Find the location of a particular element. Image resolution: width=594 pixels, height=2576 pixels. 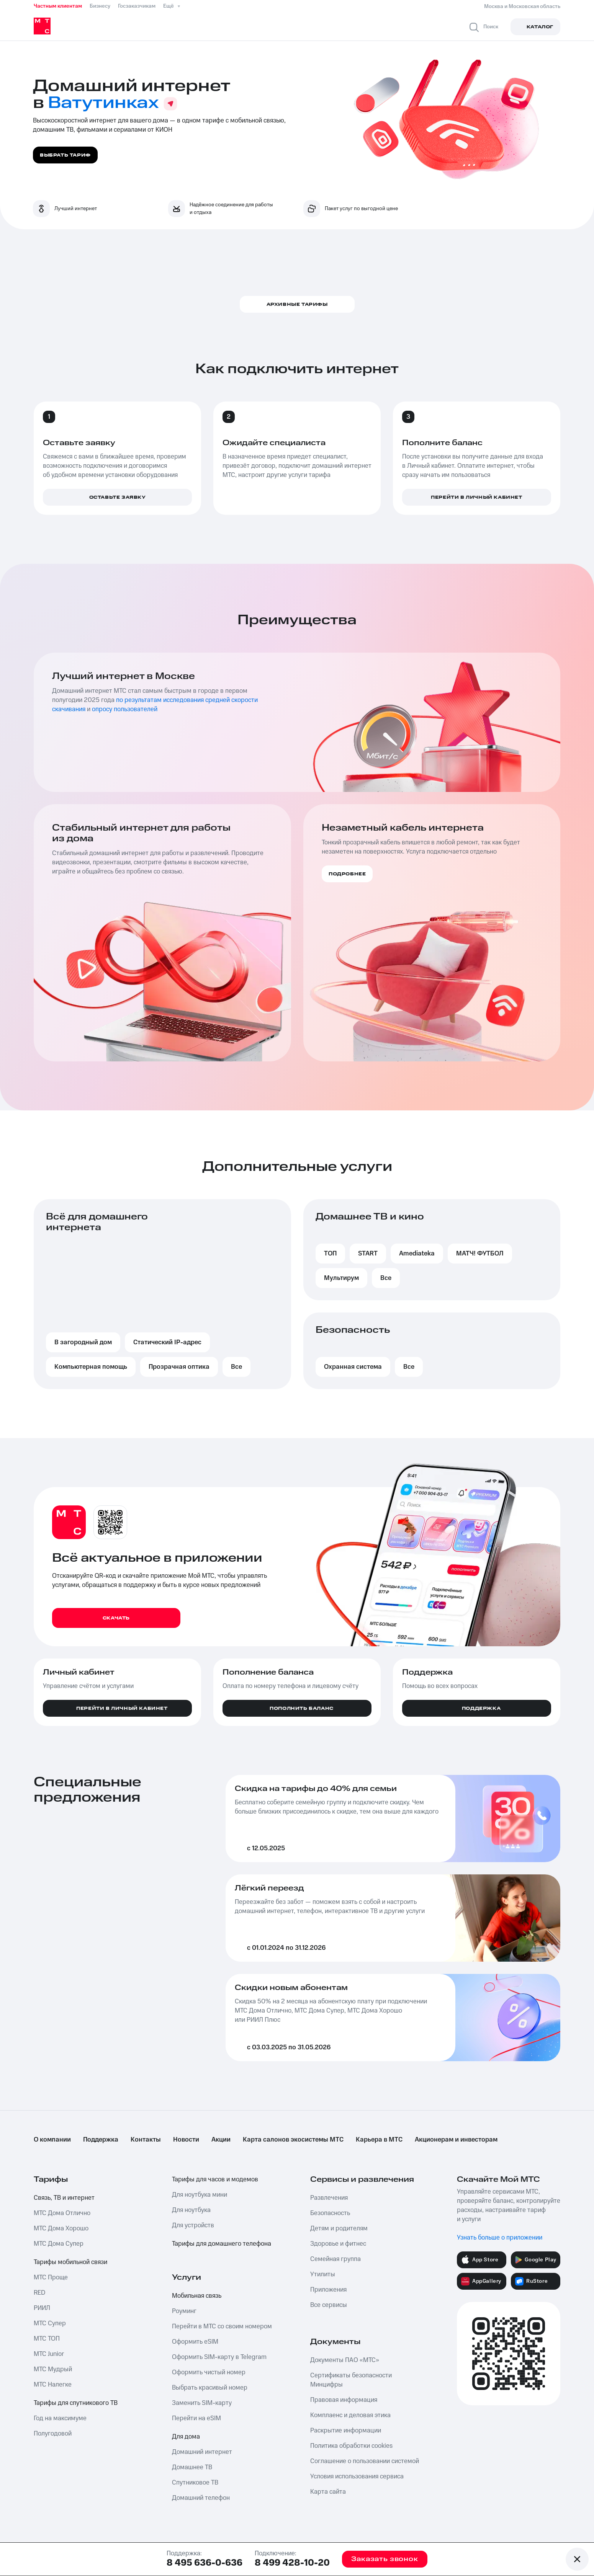

МТС ТОП is located at coordinates (47, 2338).